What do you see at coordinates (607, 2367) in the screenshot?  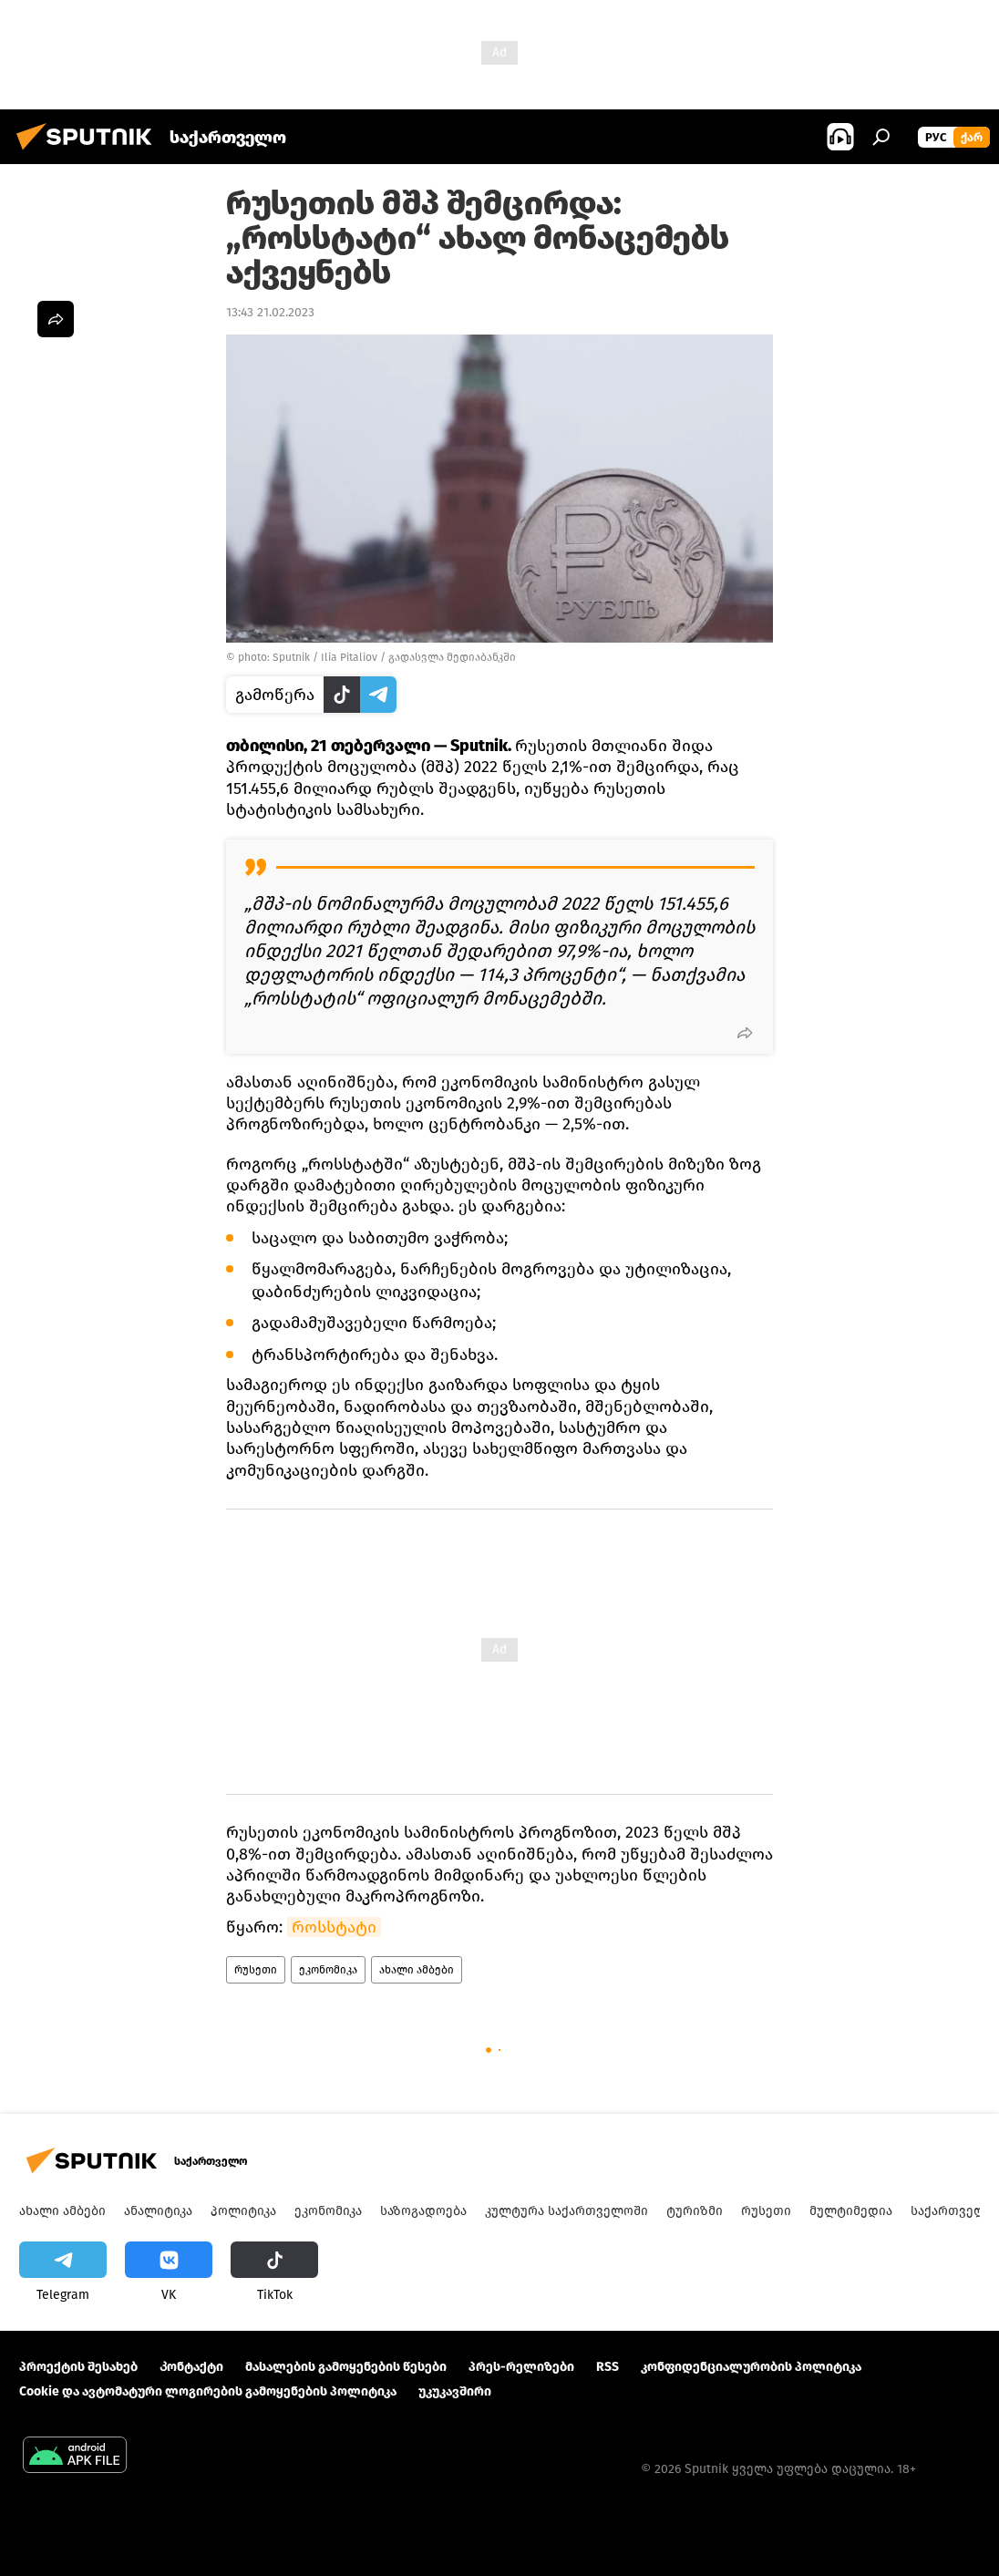 I see `RSS` at bounding box center [607, 2367].